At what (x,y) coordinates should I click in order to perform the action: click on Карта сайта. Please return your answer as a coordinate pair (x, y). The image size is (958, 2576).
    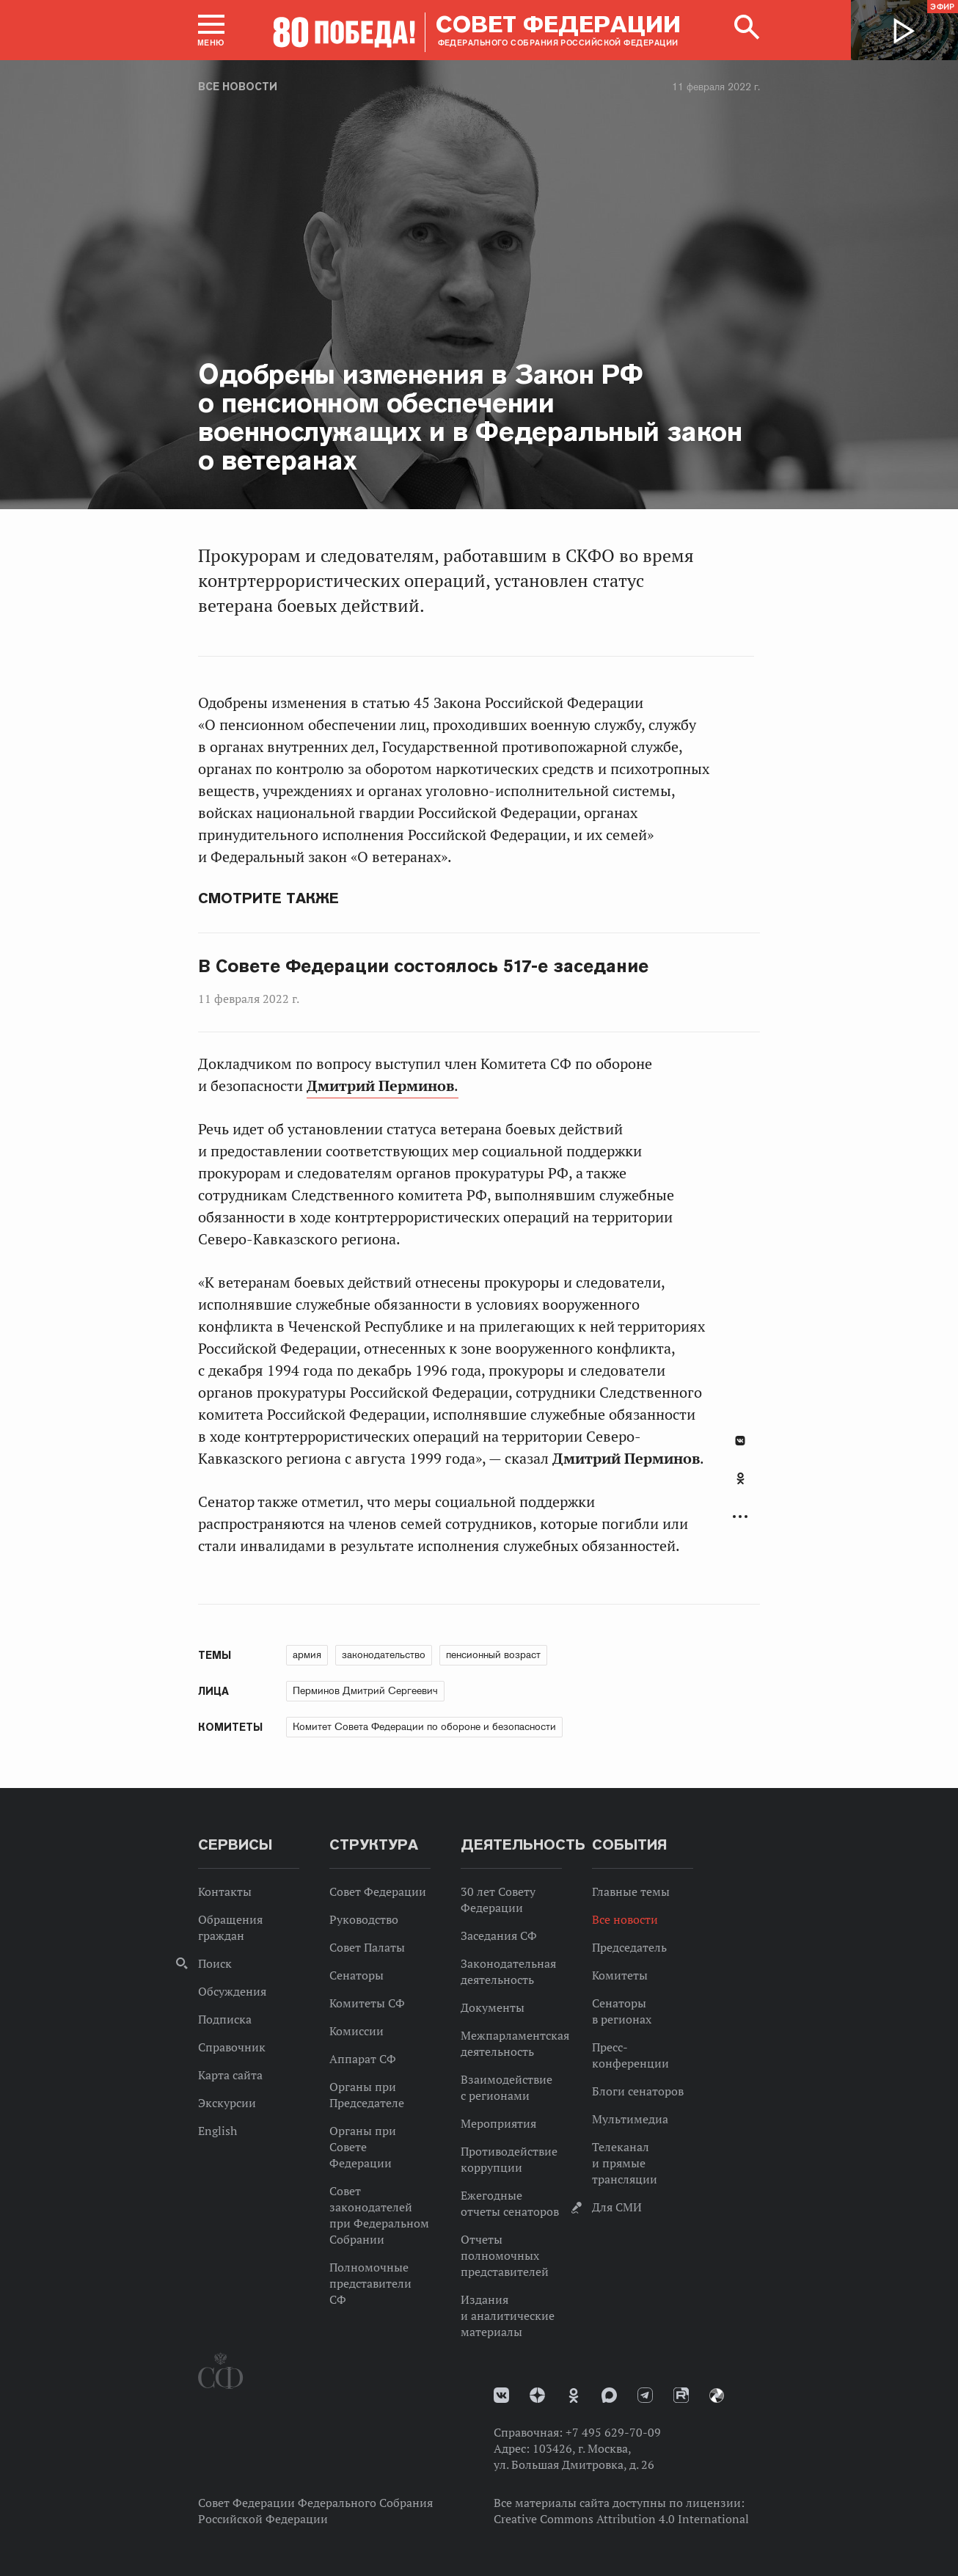
    Looking at the image, I should click on (230, 2075).